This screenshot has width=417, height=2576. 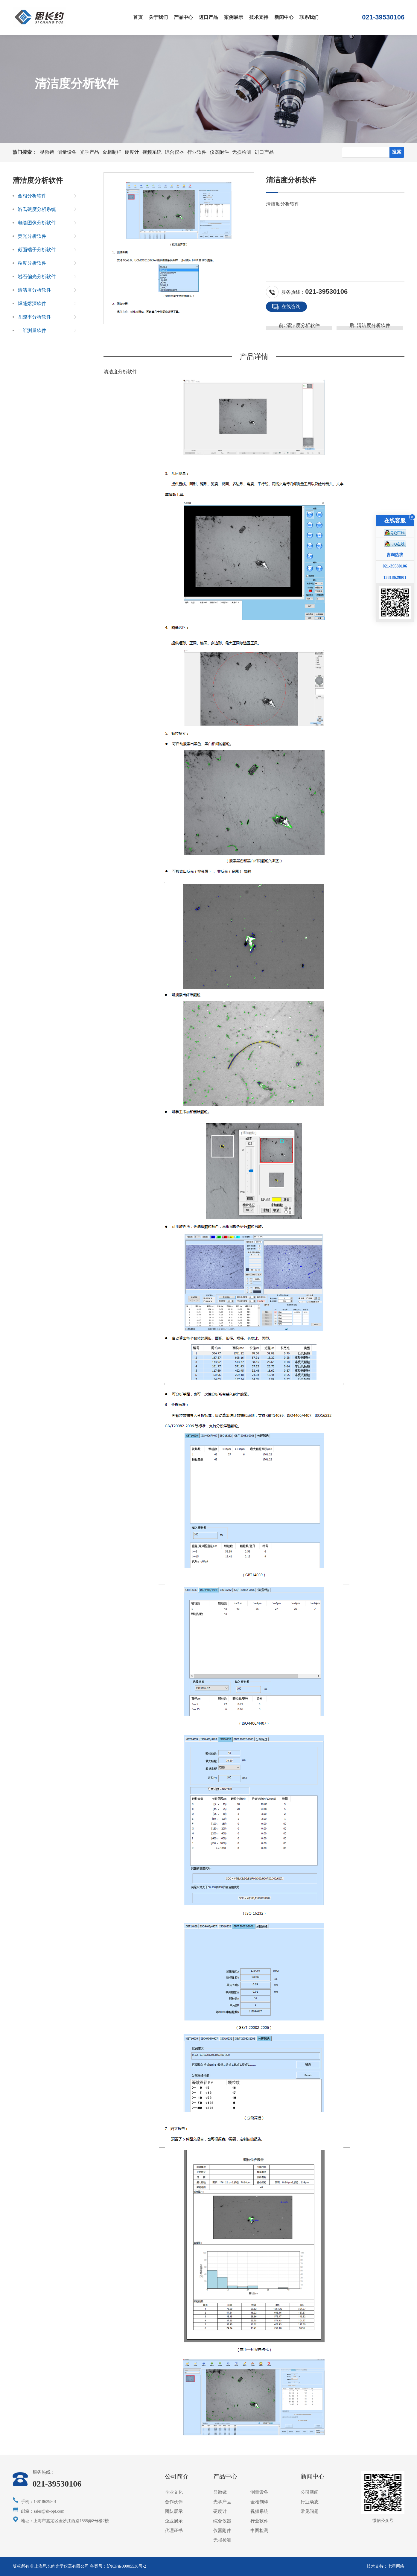 I want to click on 产品中心, so click(x=183, y=17).